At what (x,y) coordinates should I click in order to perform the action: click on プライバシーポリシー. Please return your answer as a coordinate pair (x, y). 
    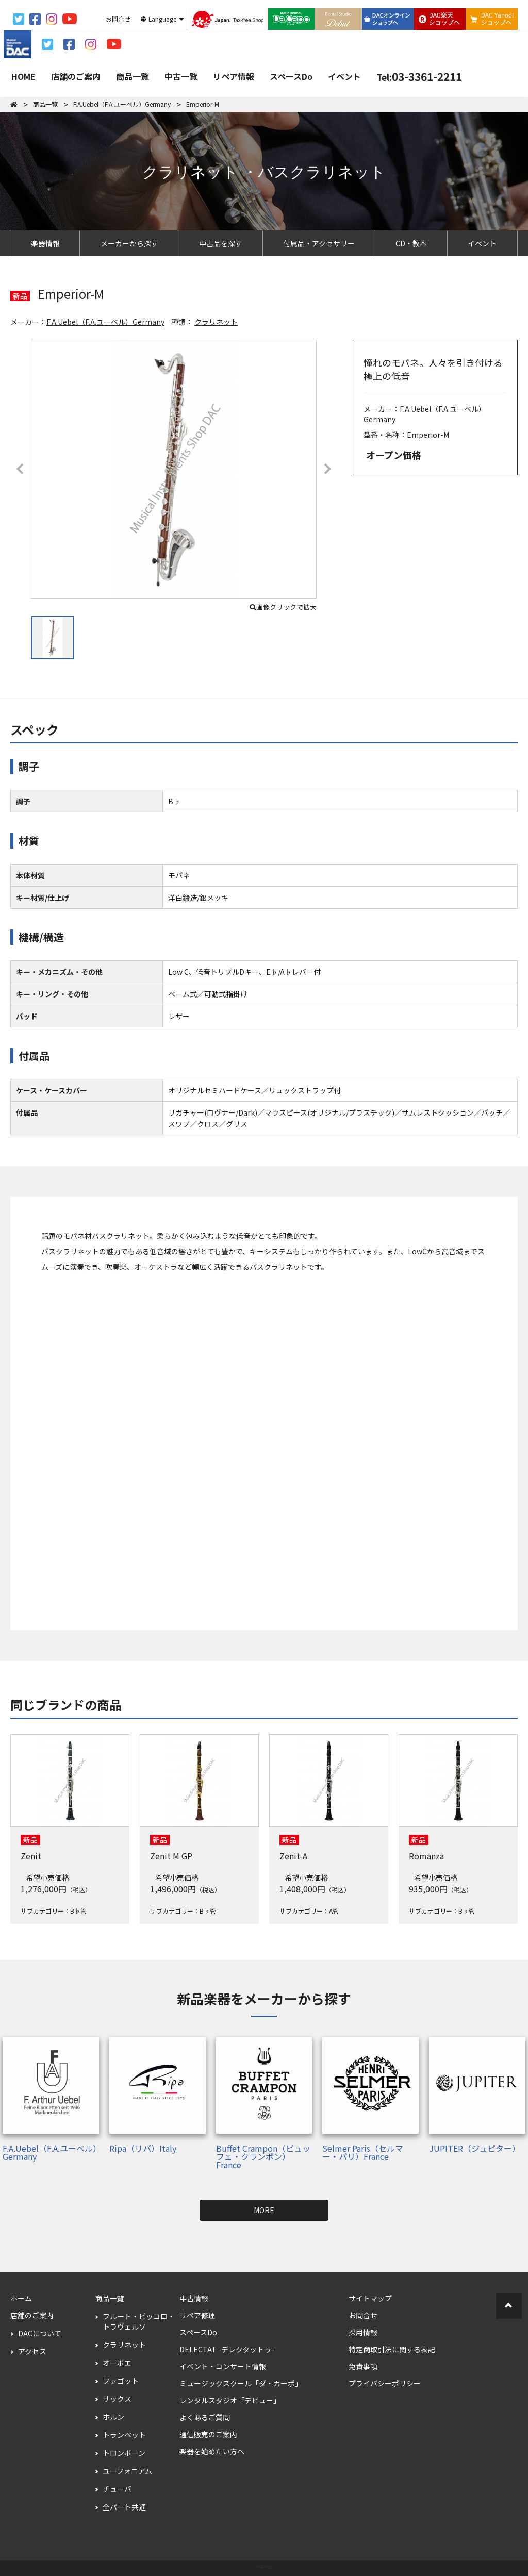
    Looking at the image, I should click on (385, 2383).